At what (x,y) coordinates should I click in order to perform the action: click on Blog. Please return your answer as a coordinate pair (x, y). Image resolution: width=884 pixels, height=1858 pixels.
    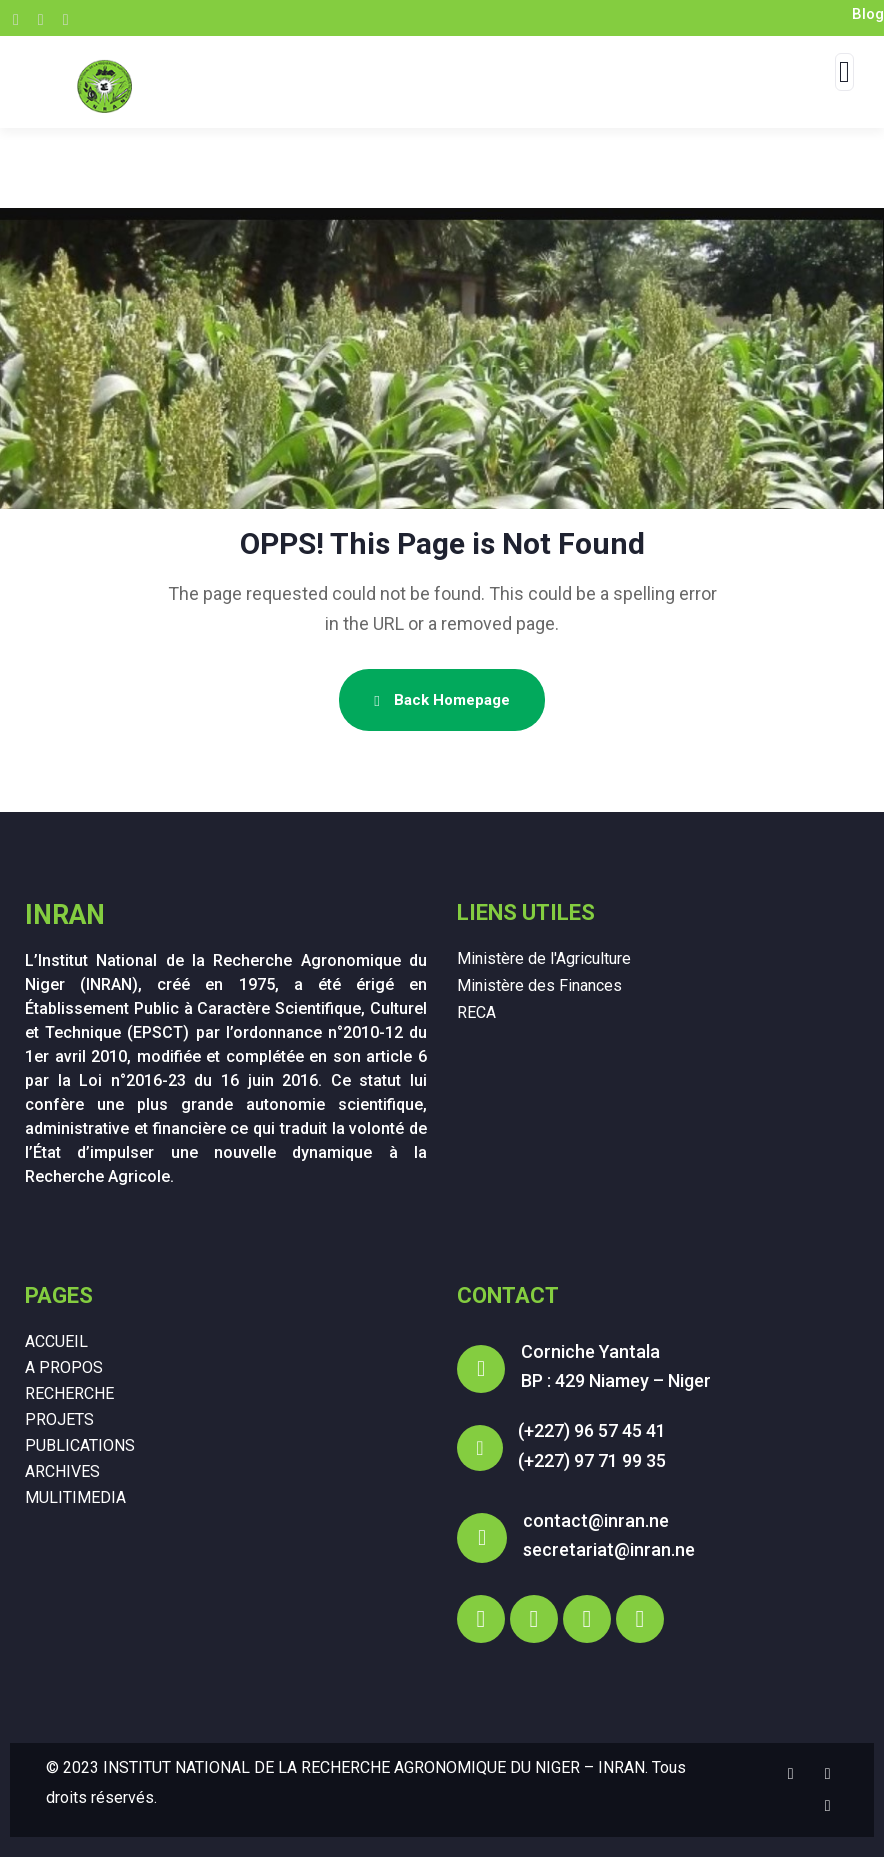
    Looking at the image, I should click on (868, 14).